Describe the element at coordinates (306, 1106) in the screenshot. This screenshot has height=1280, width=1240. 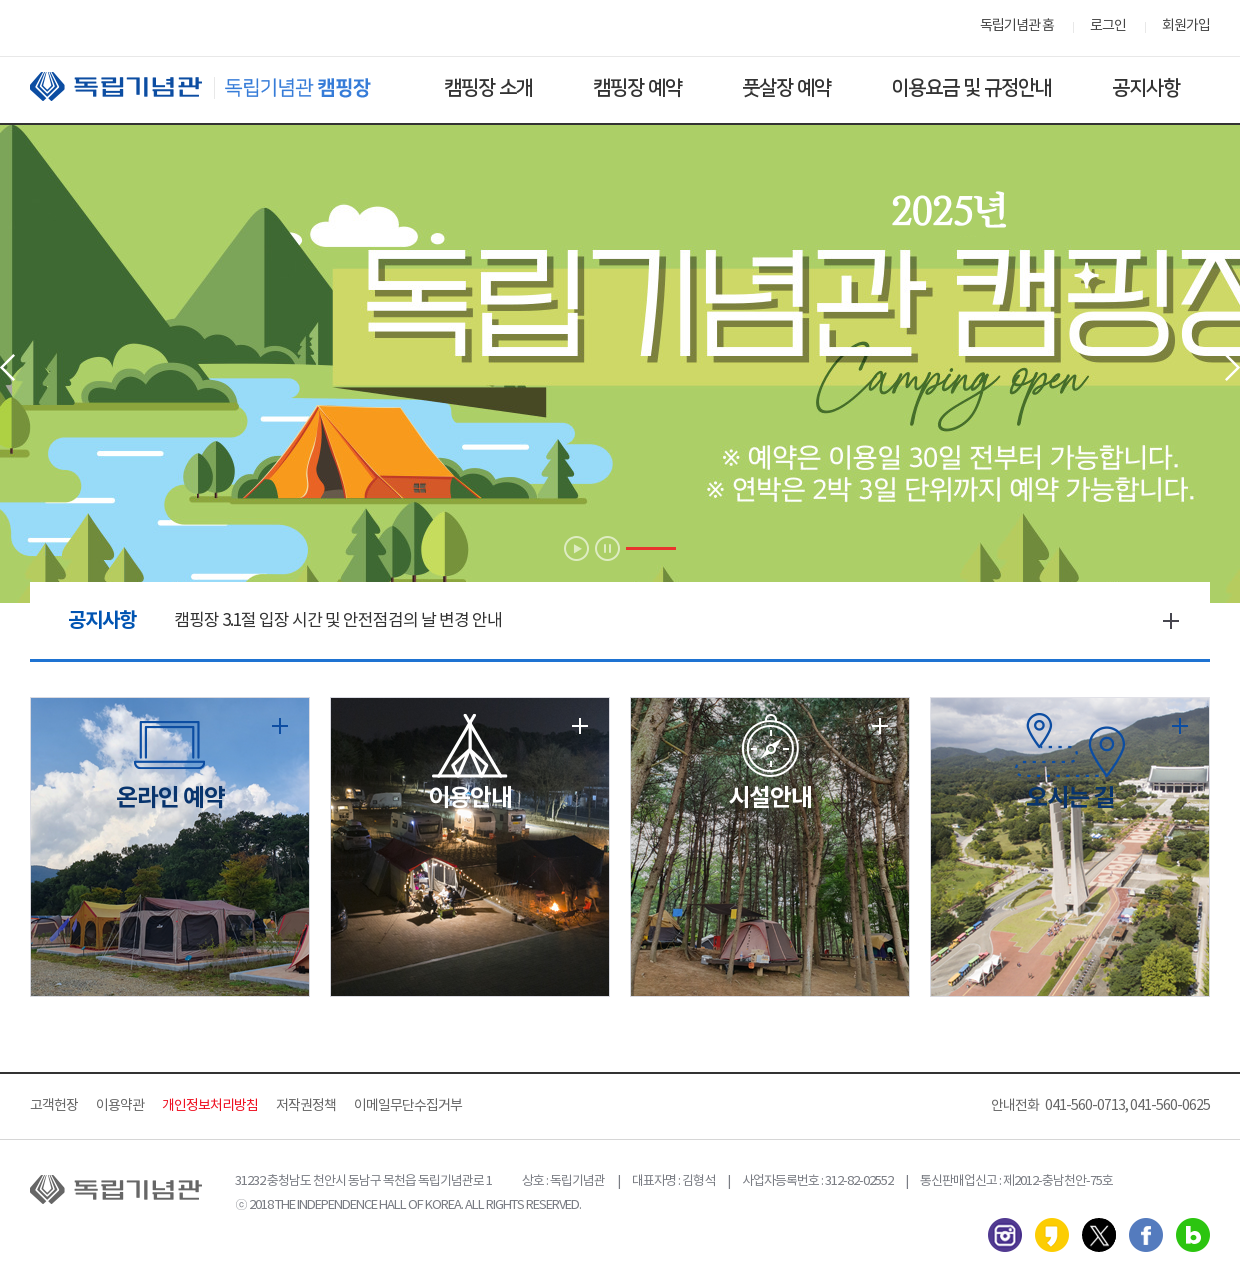
I see `저작권정책` at that location.